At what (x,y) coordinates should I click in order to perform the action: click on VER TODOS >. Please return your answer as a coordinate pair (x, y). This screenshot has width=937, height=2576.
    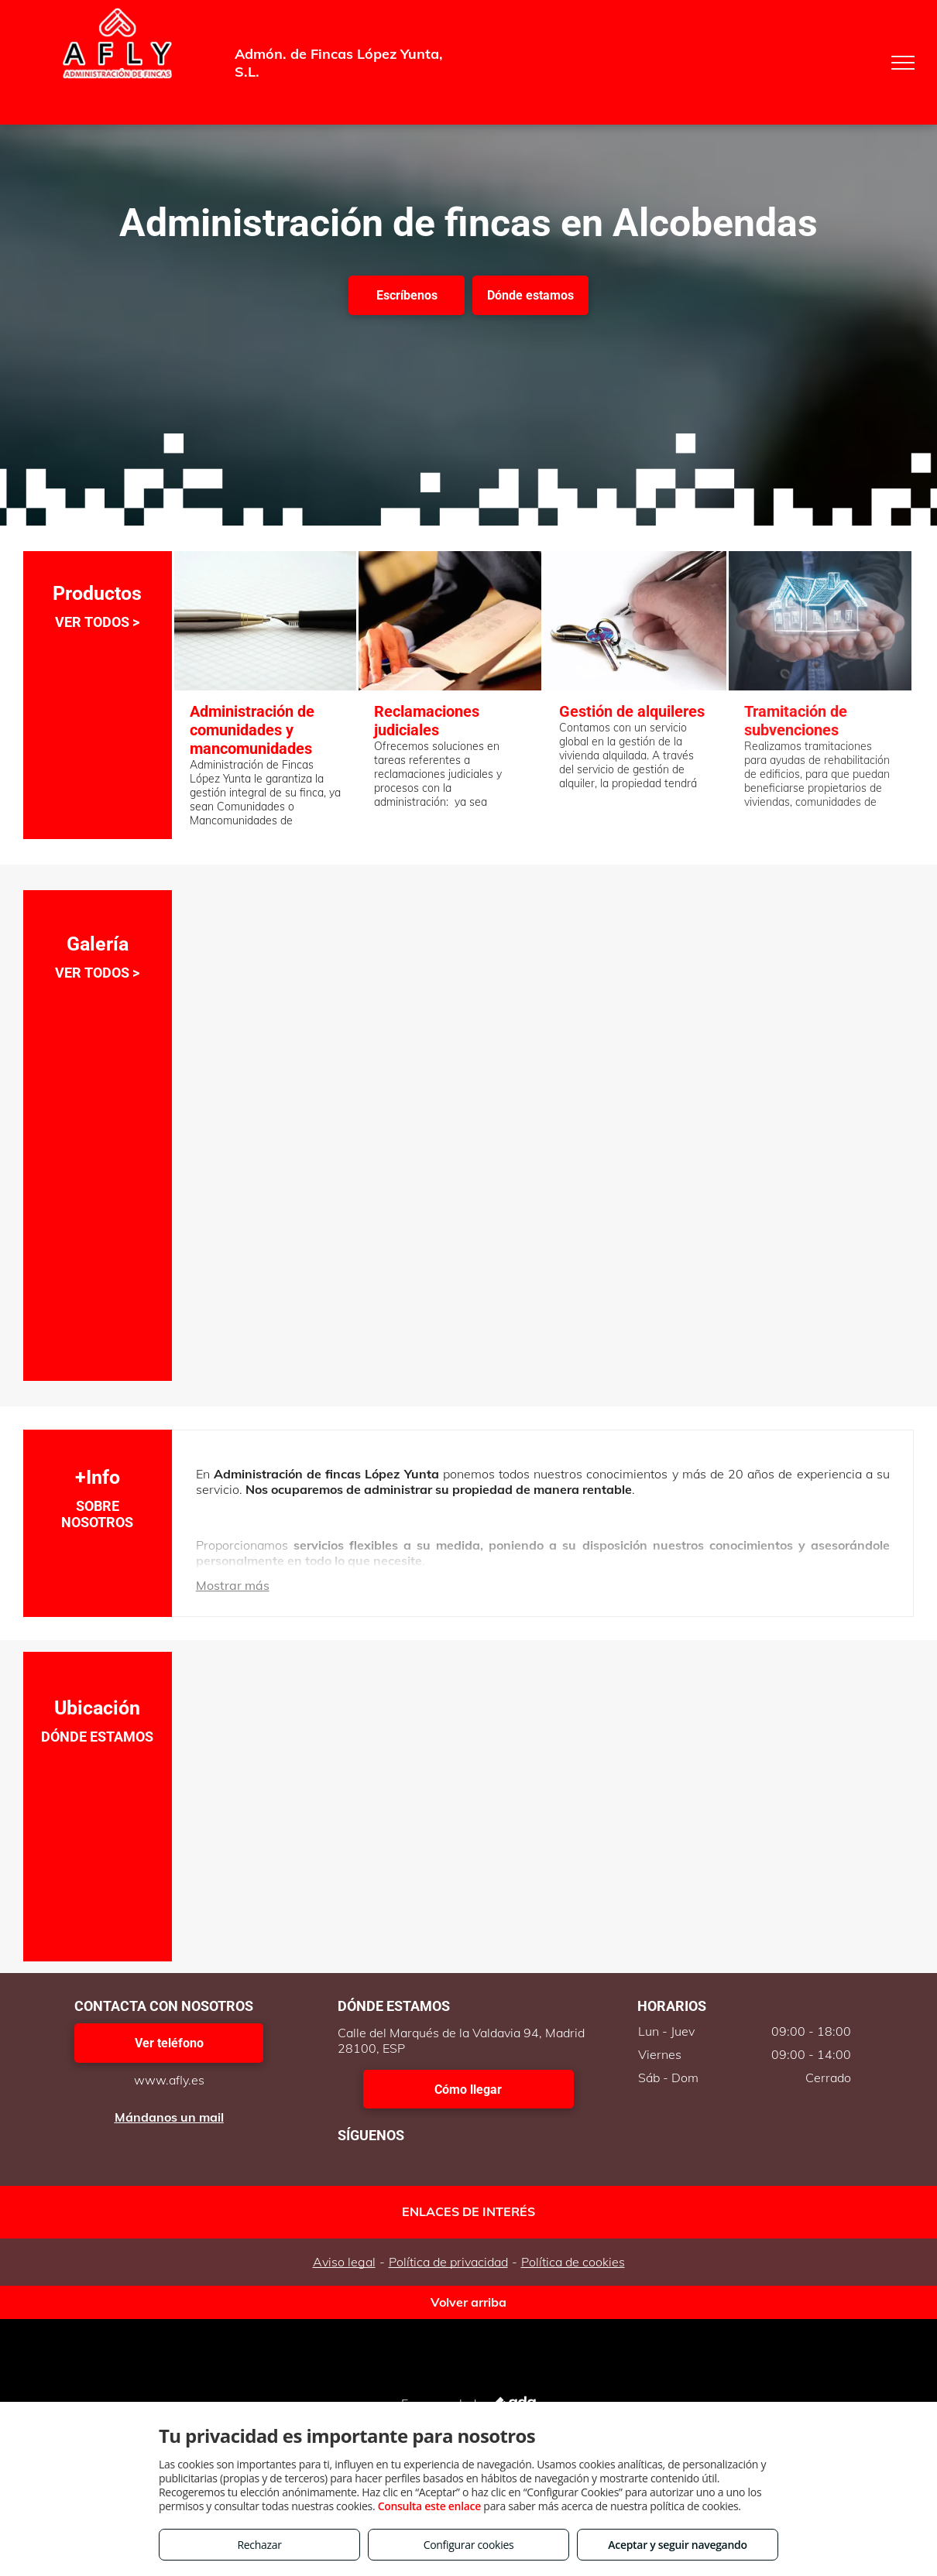
    Looking at the image, I should click on (97, 622).